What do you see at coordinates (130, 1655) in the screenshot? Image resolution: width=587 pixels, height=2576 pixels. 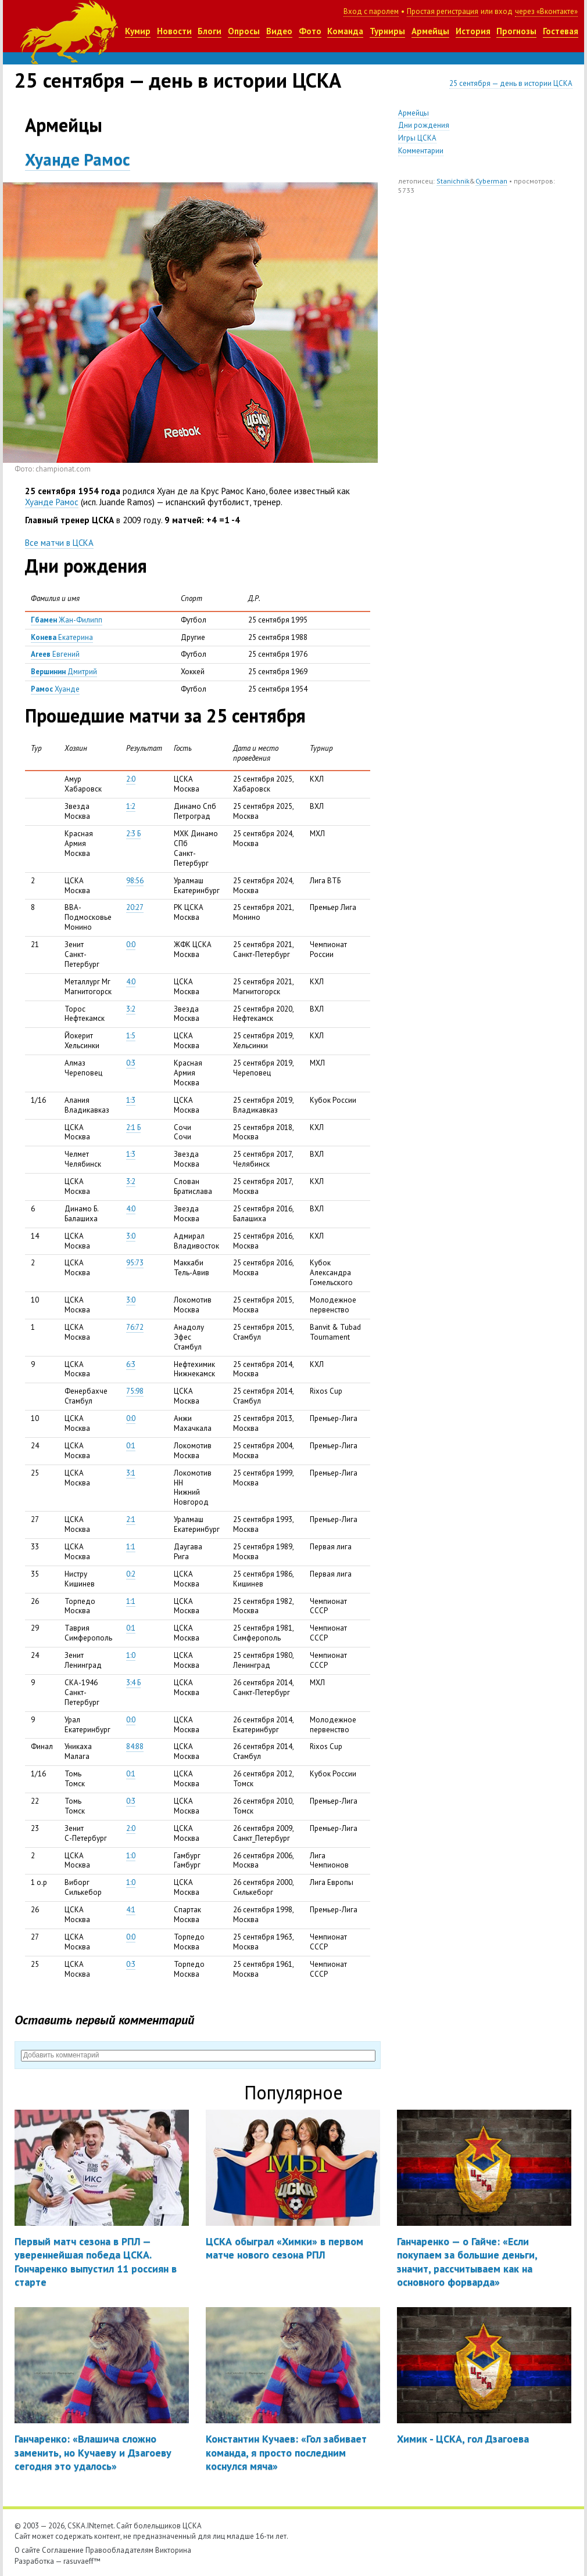 I see `1:0` at bounding box center [130, 1655].